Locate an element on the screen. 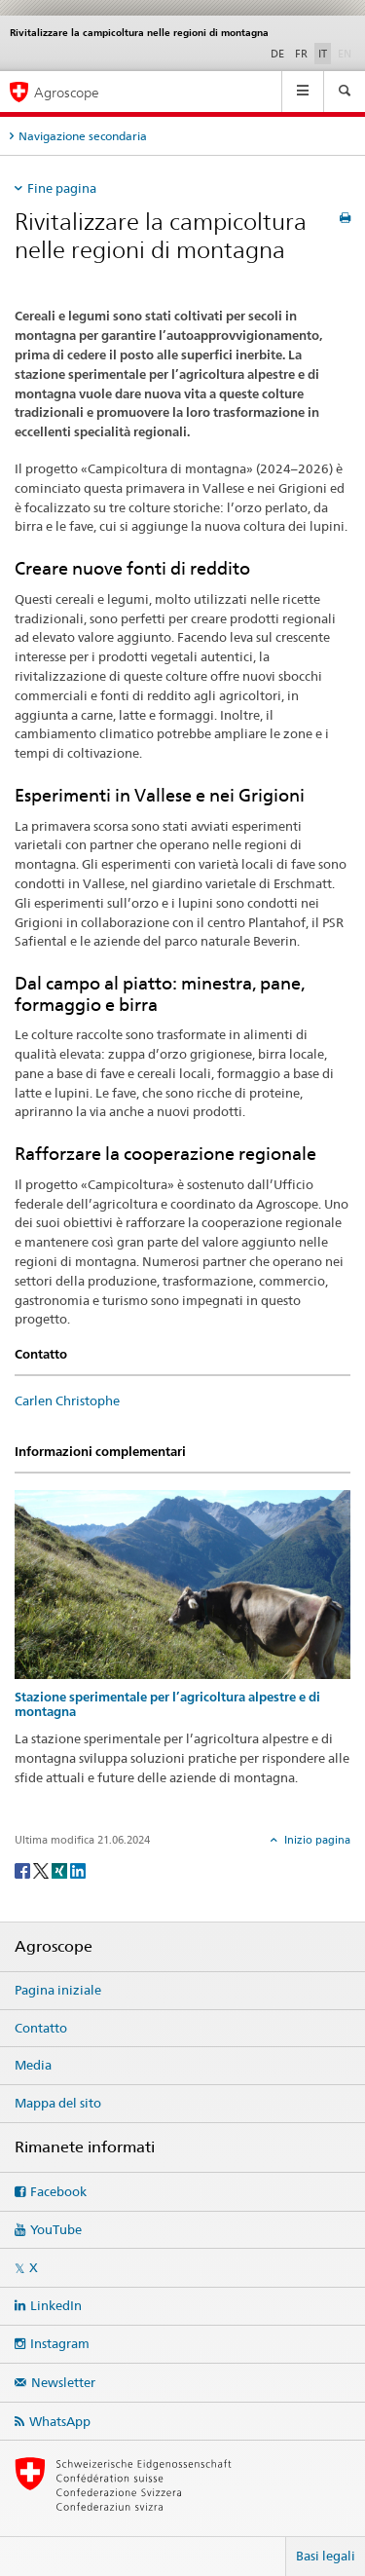 Image resolution: width=365 pixels, height=2576 pixels. Fine pagina is located at coordinates (61, 188).